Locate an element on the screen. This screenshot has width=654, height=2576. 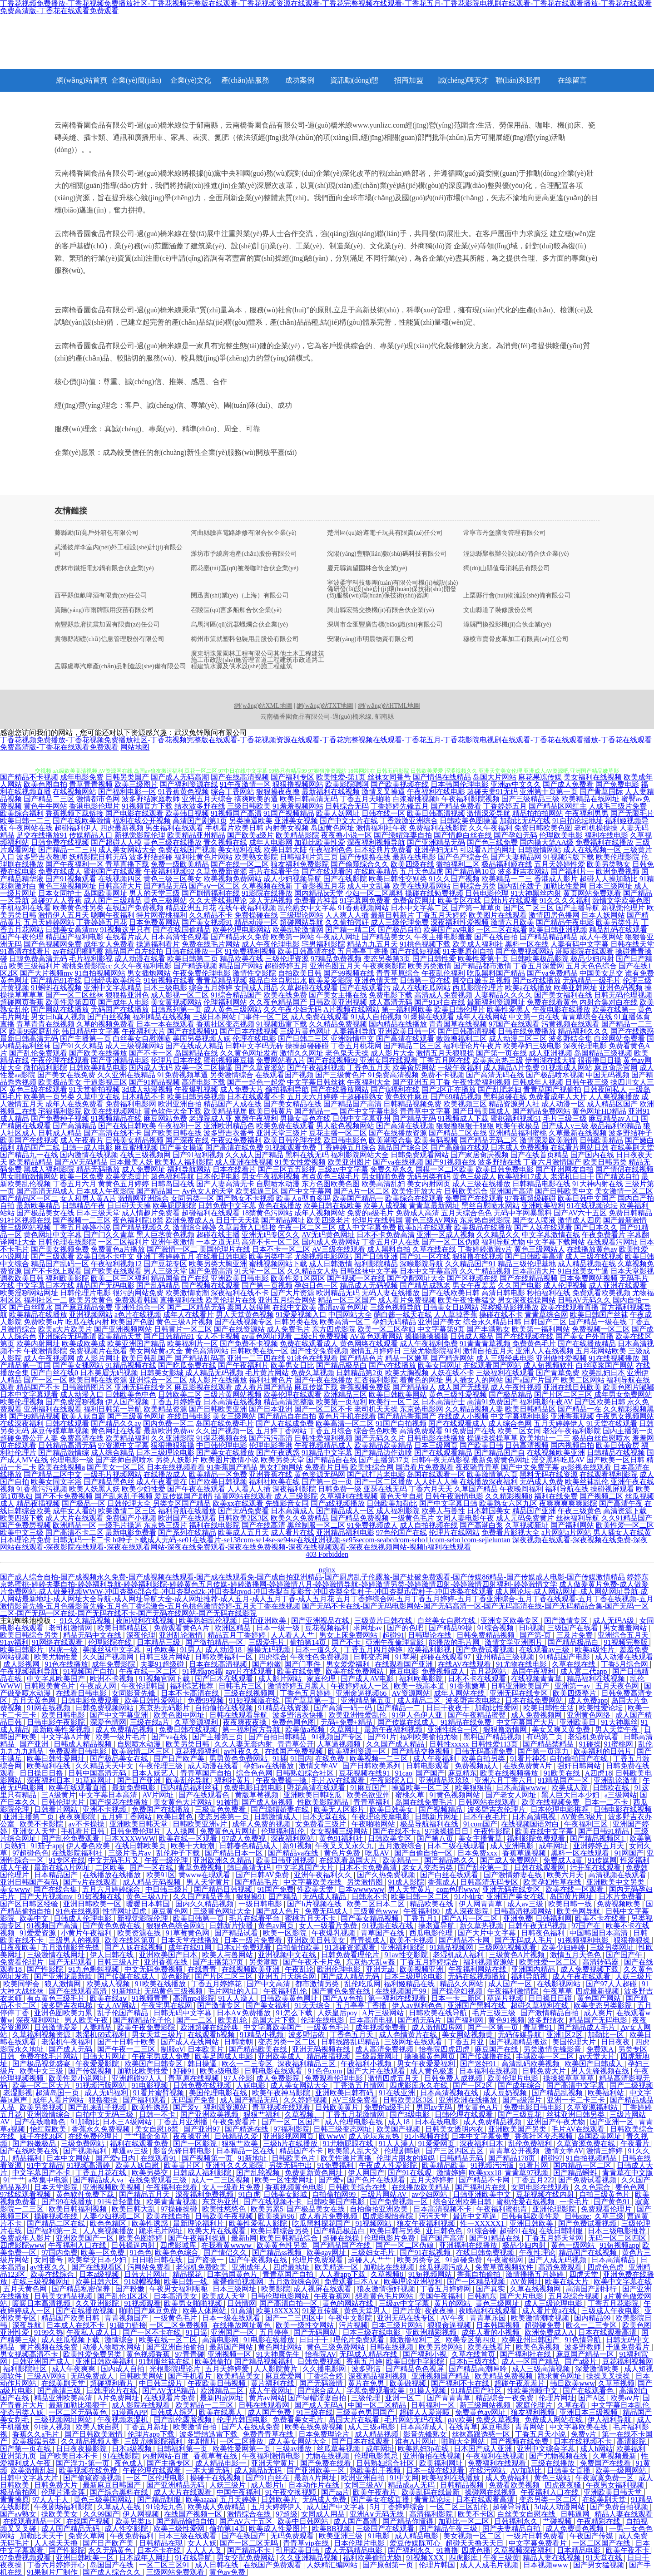
日韩欧美在线导航 is located at coordinates (439, 2013).